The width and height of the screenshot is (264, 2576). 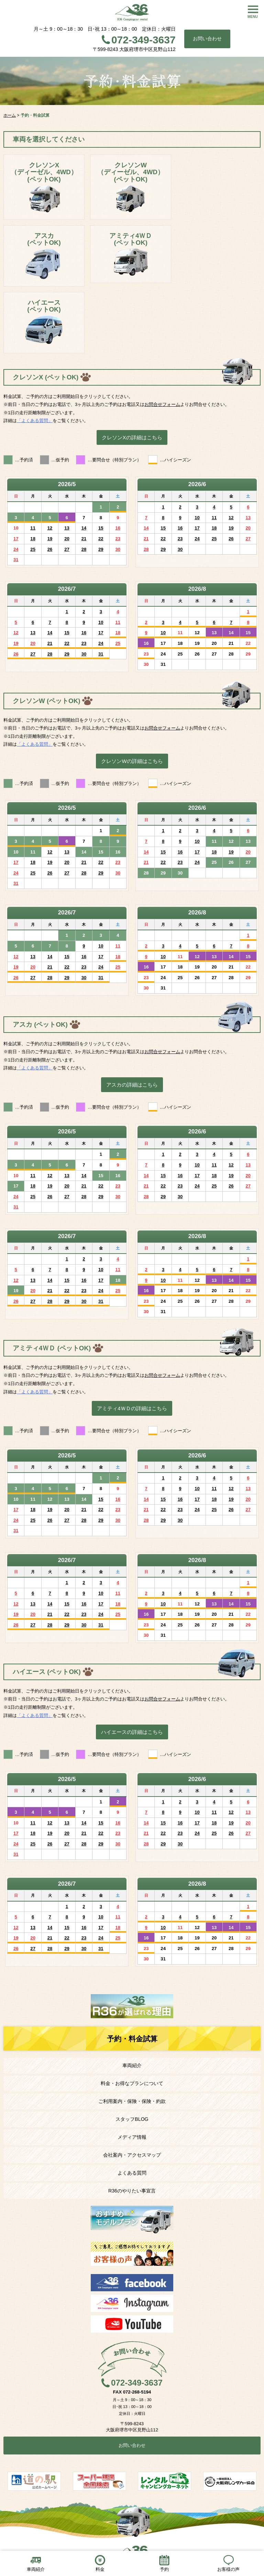 What do you see at coordinates (132, 2065) in the screenshot?
I see `車両紹介` at bounding box center [132, 2065].